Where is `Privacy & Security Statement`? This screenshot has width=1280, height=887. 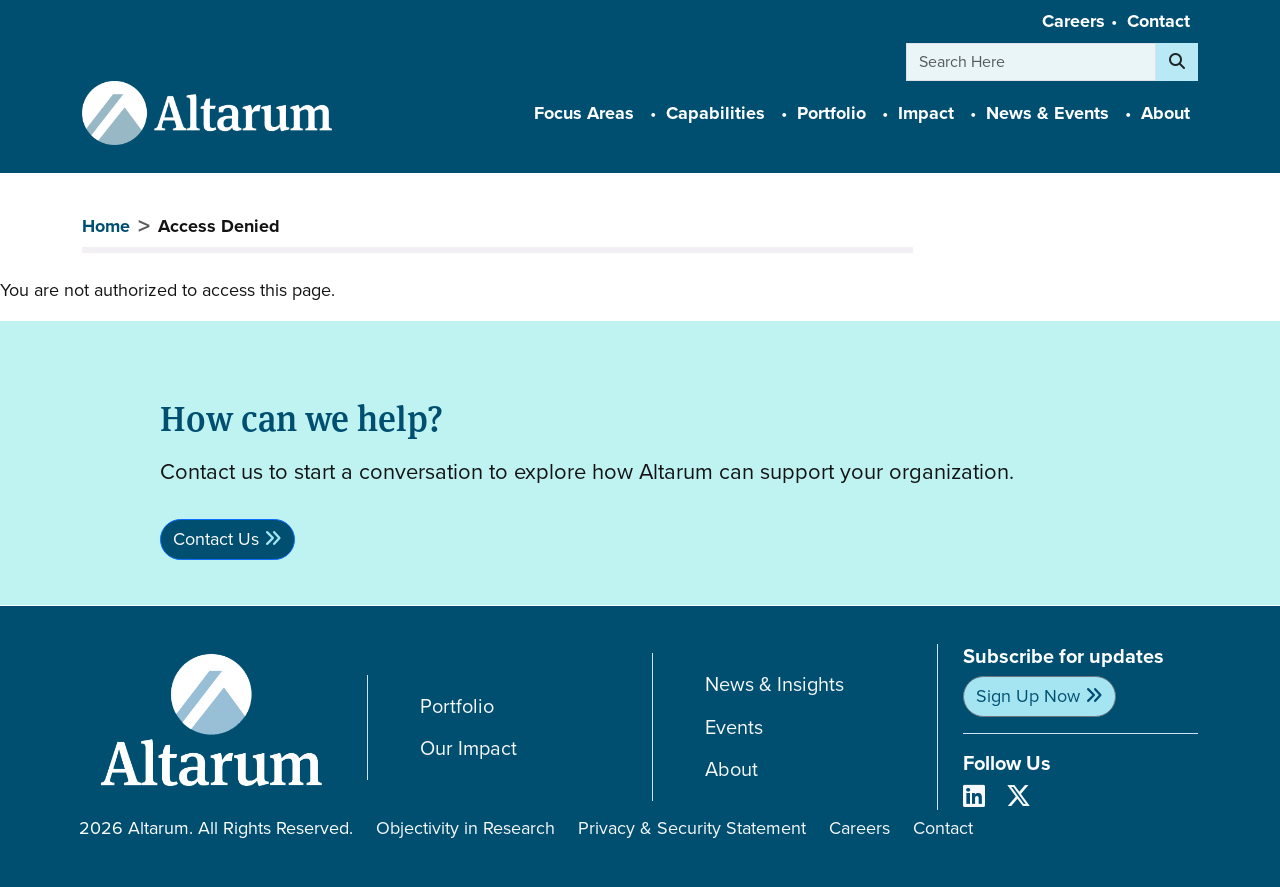 Privacy & Security Statement is located at coordinates (692, 828).